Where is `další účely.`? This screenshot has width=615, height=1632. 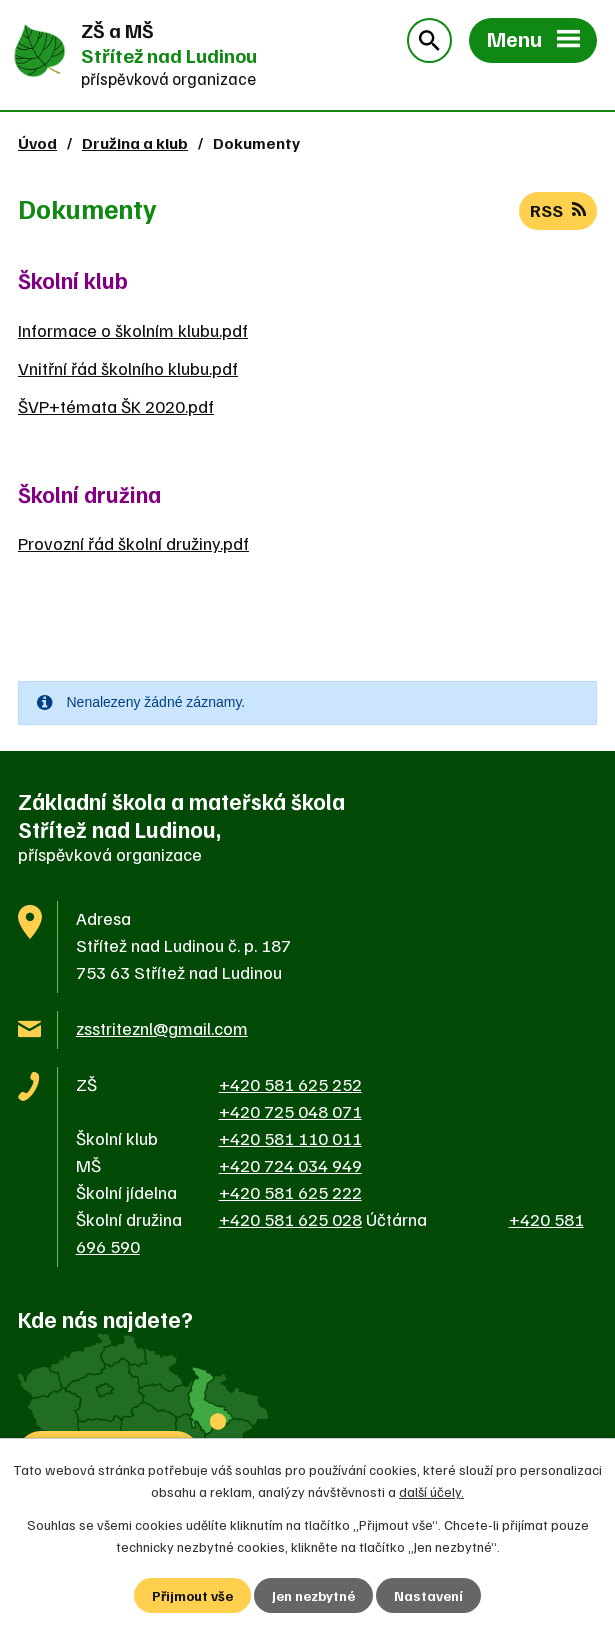 další účely. is located at coordinates (431, 1491).